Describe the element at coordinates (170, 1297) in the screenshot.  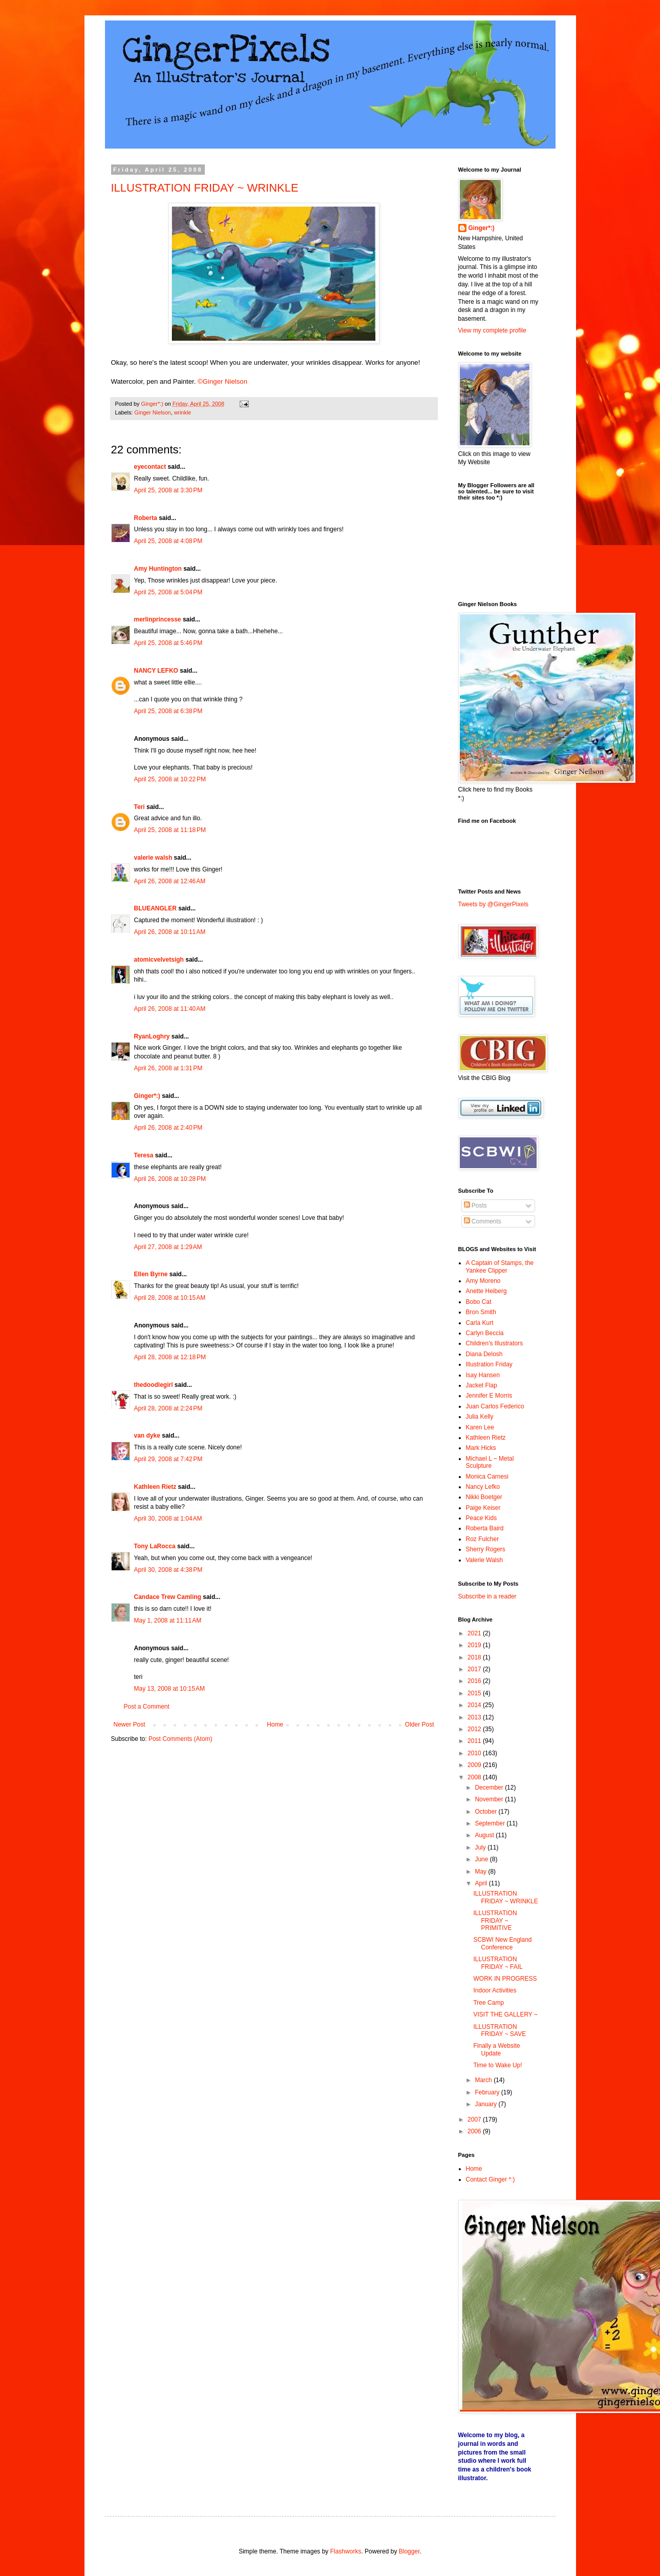
I see `April 28, 2008 at 10:15 AM` at that location.